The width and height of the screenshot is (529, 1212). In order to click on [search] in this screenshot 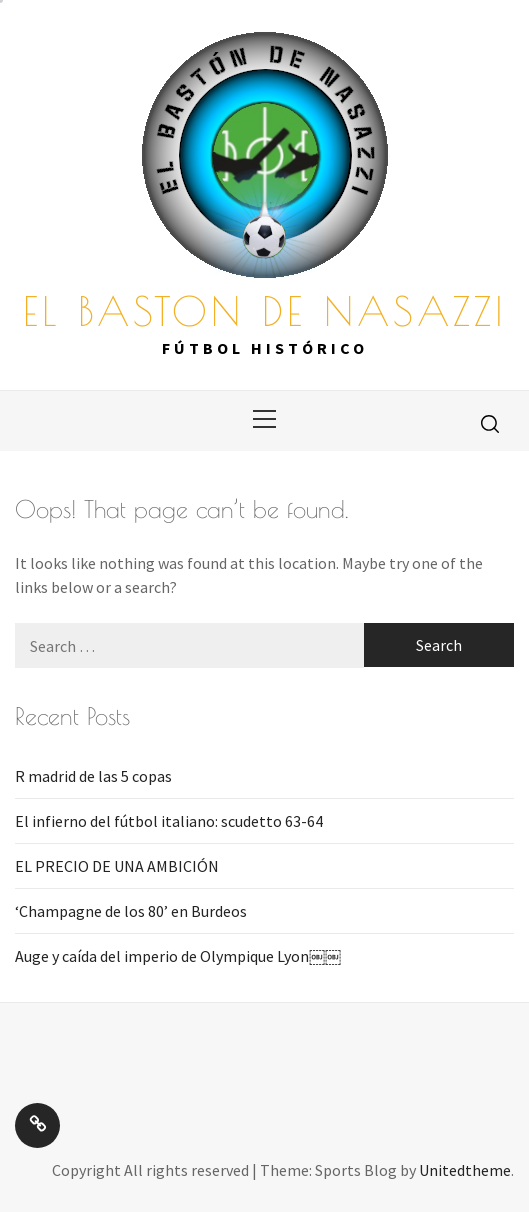, I will do `click(490, 423)`.